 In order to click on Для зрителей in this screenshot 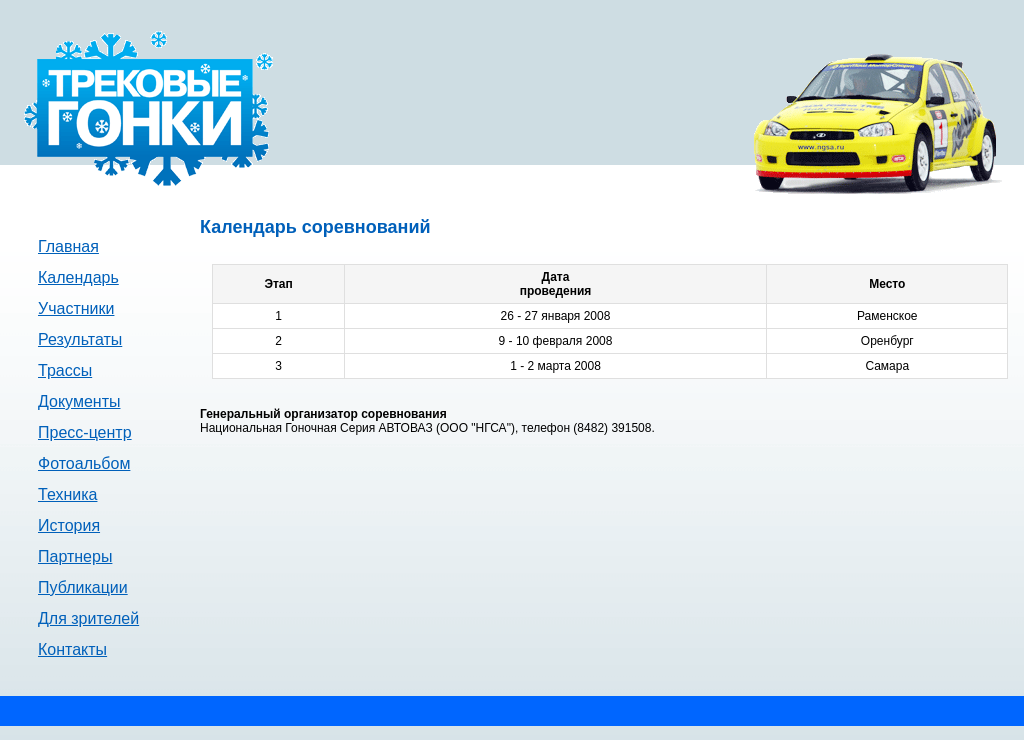, I will do `click(88, 618)`.